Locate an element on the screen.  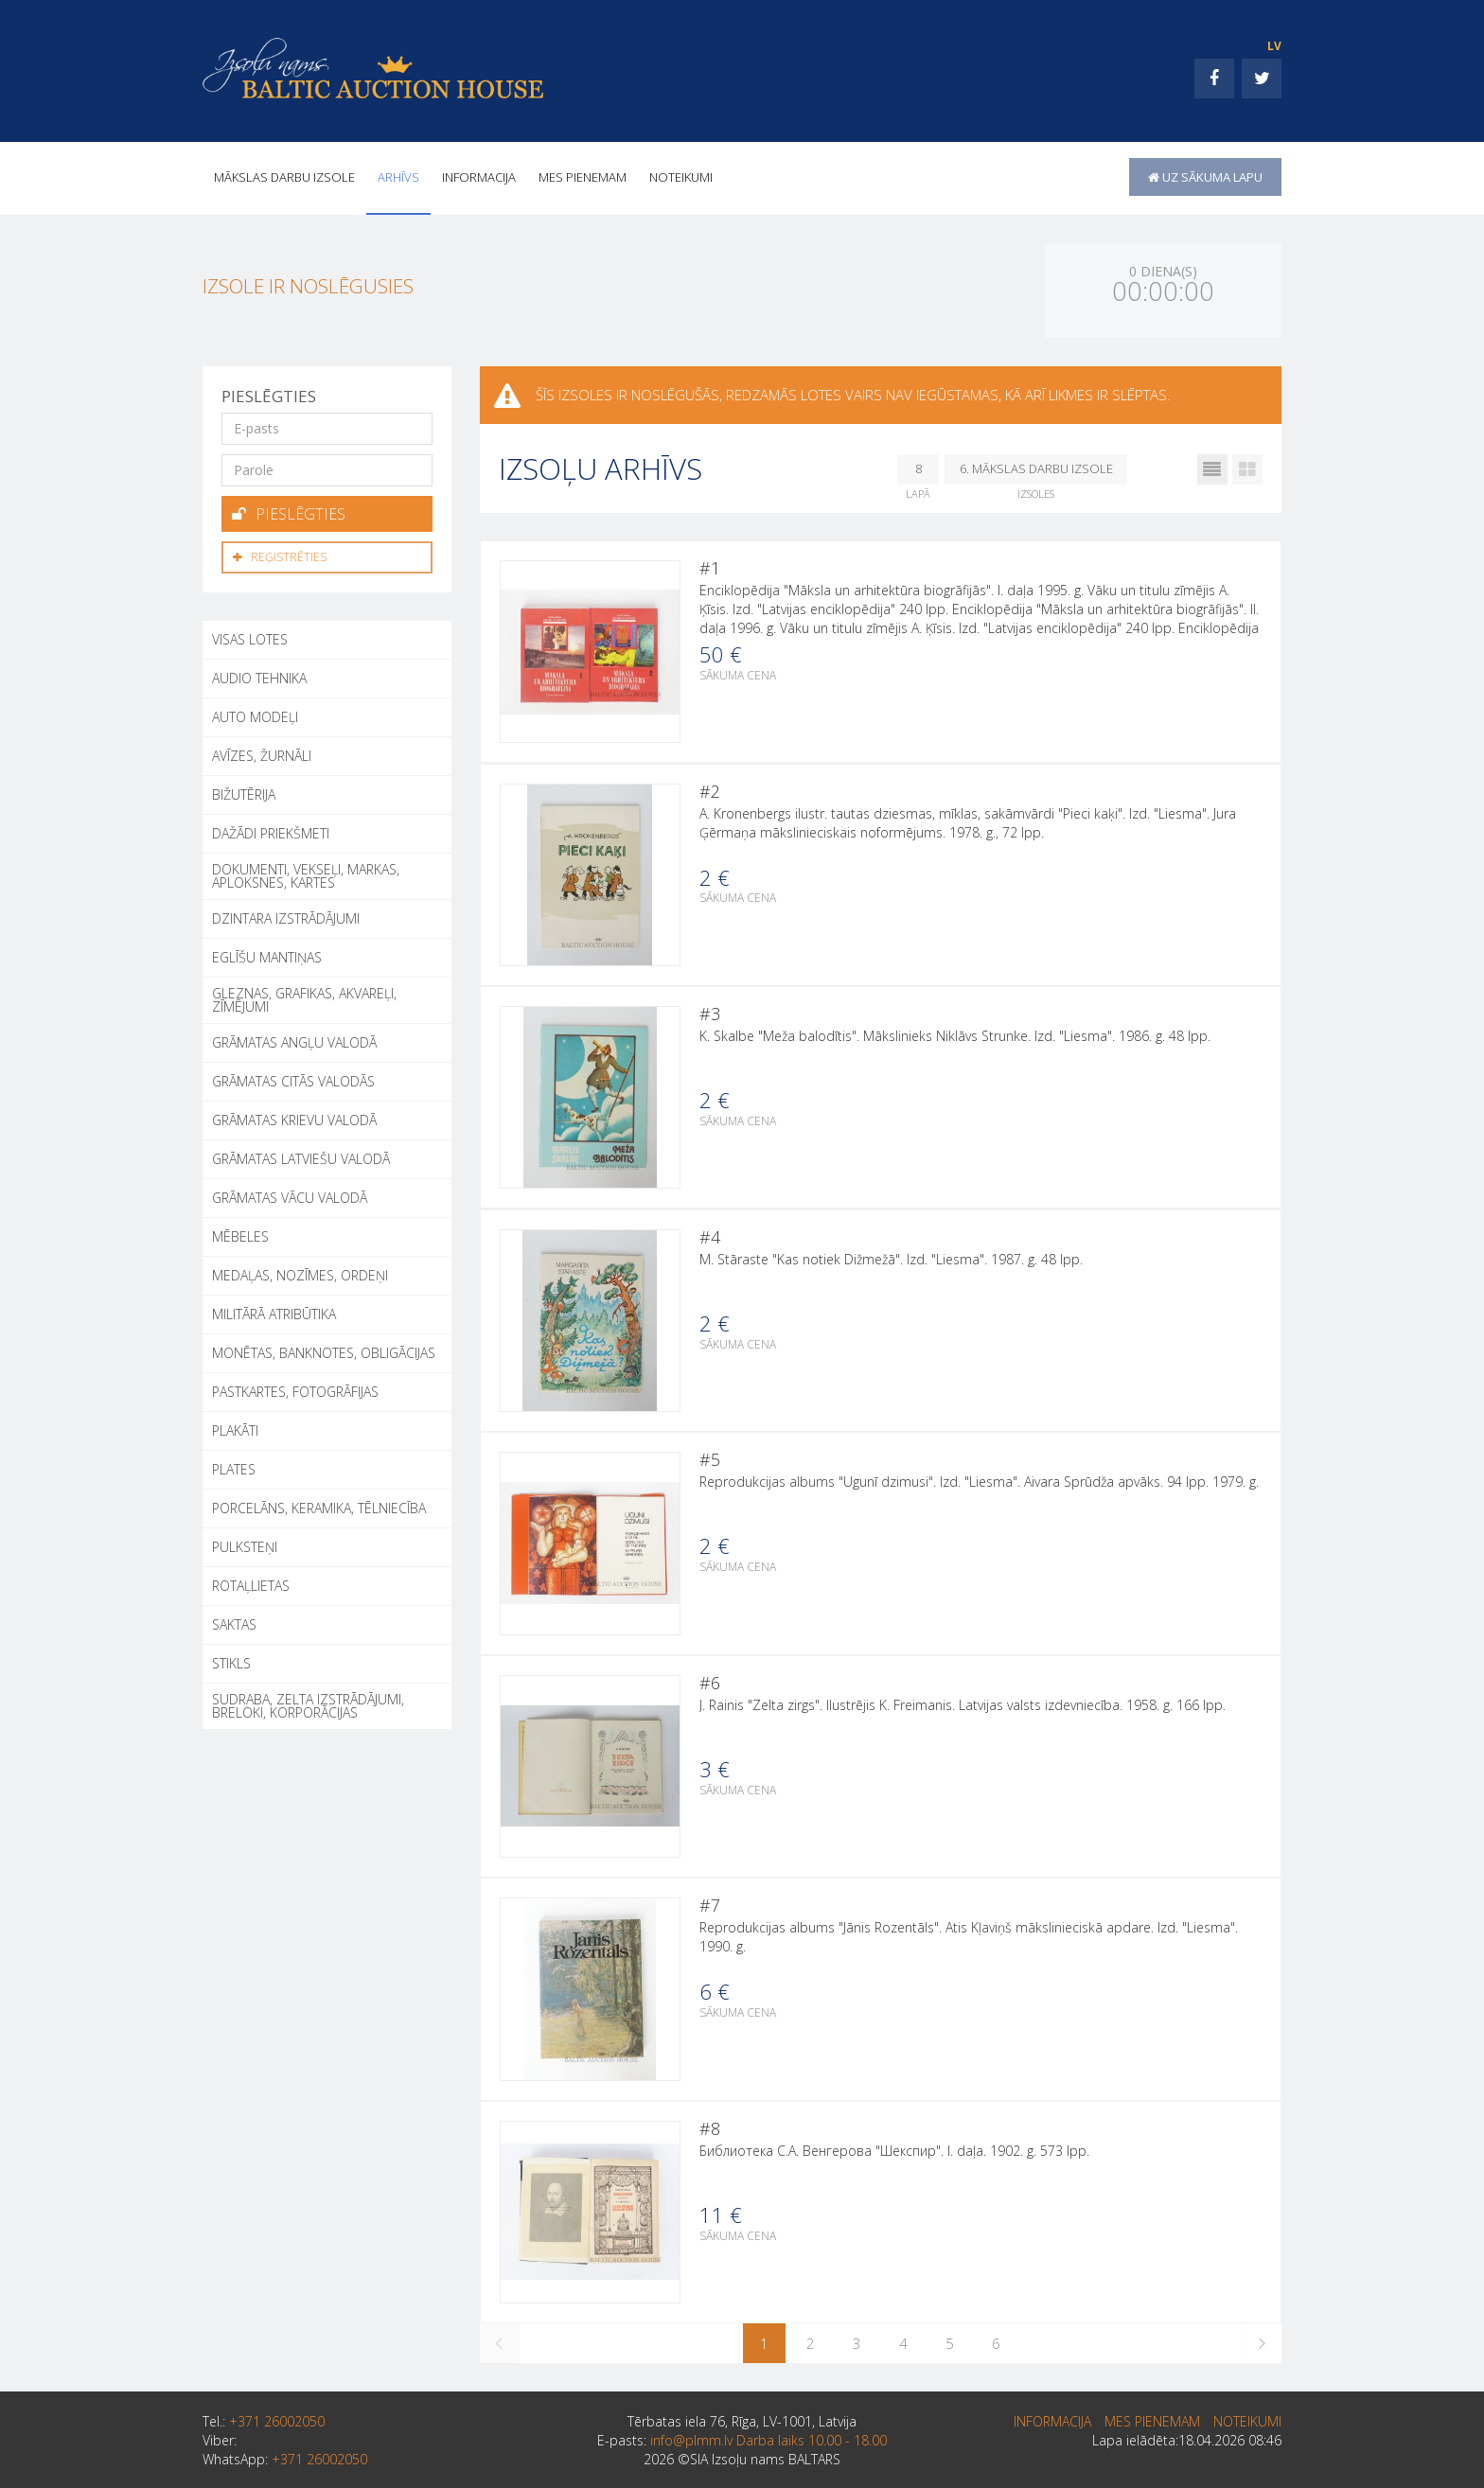
LV is located at coordinates (1274, 46).